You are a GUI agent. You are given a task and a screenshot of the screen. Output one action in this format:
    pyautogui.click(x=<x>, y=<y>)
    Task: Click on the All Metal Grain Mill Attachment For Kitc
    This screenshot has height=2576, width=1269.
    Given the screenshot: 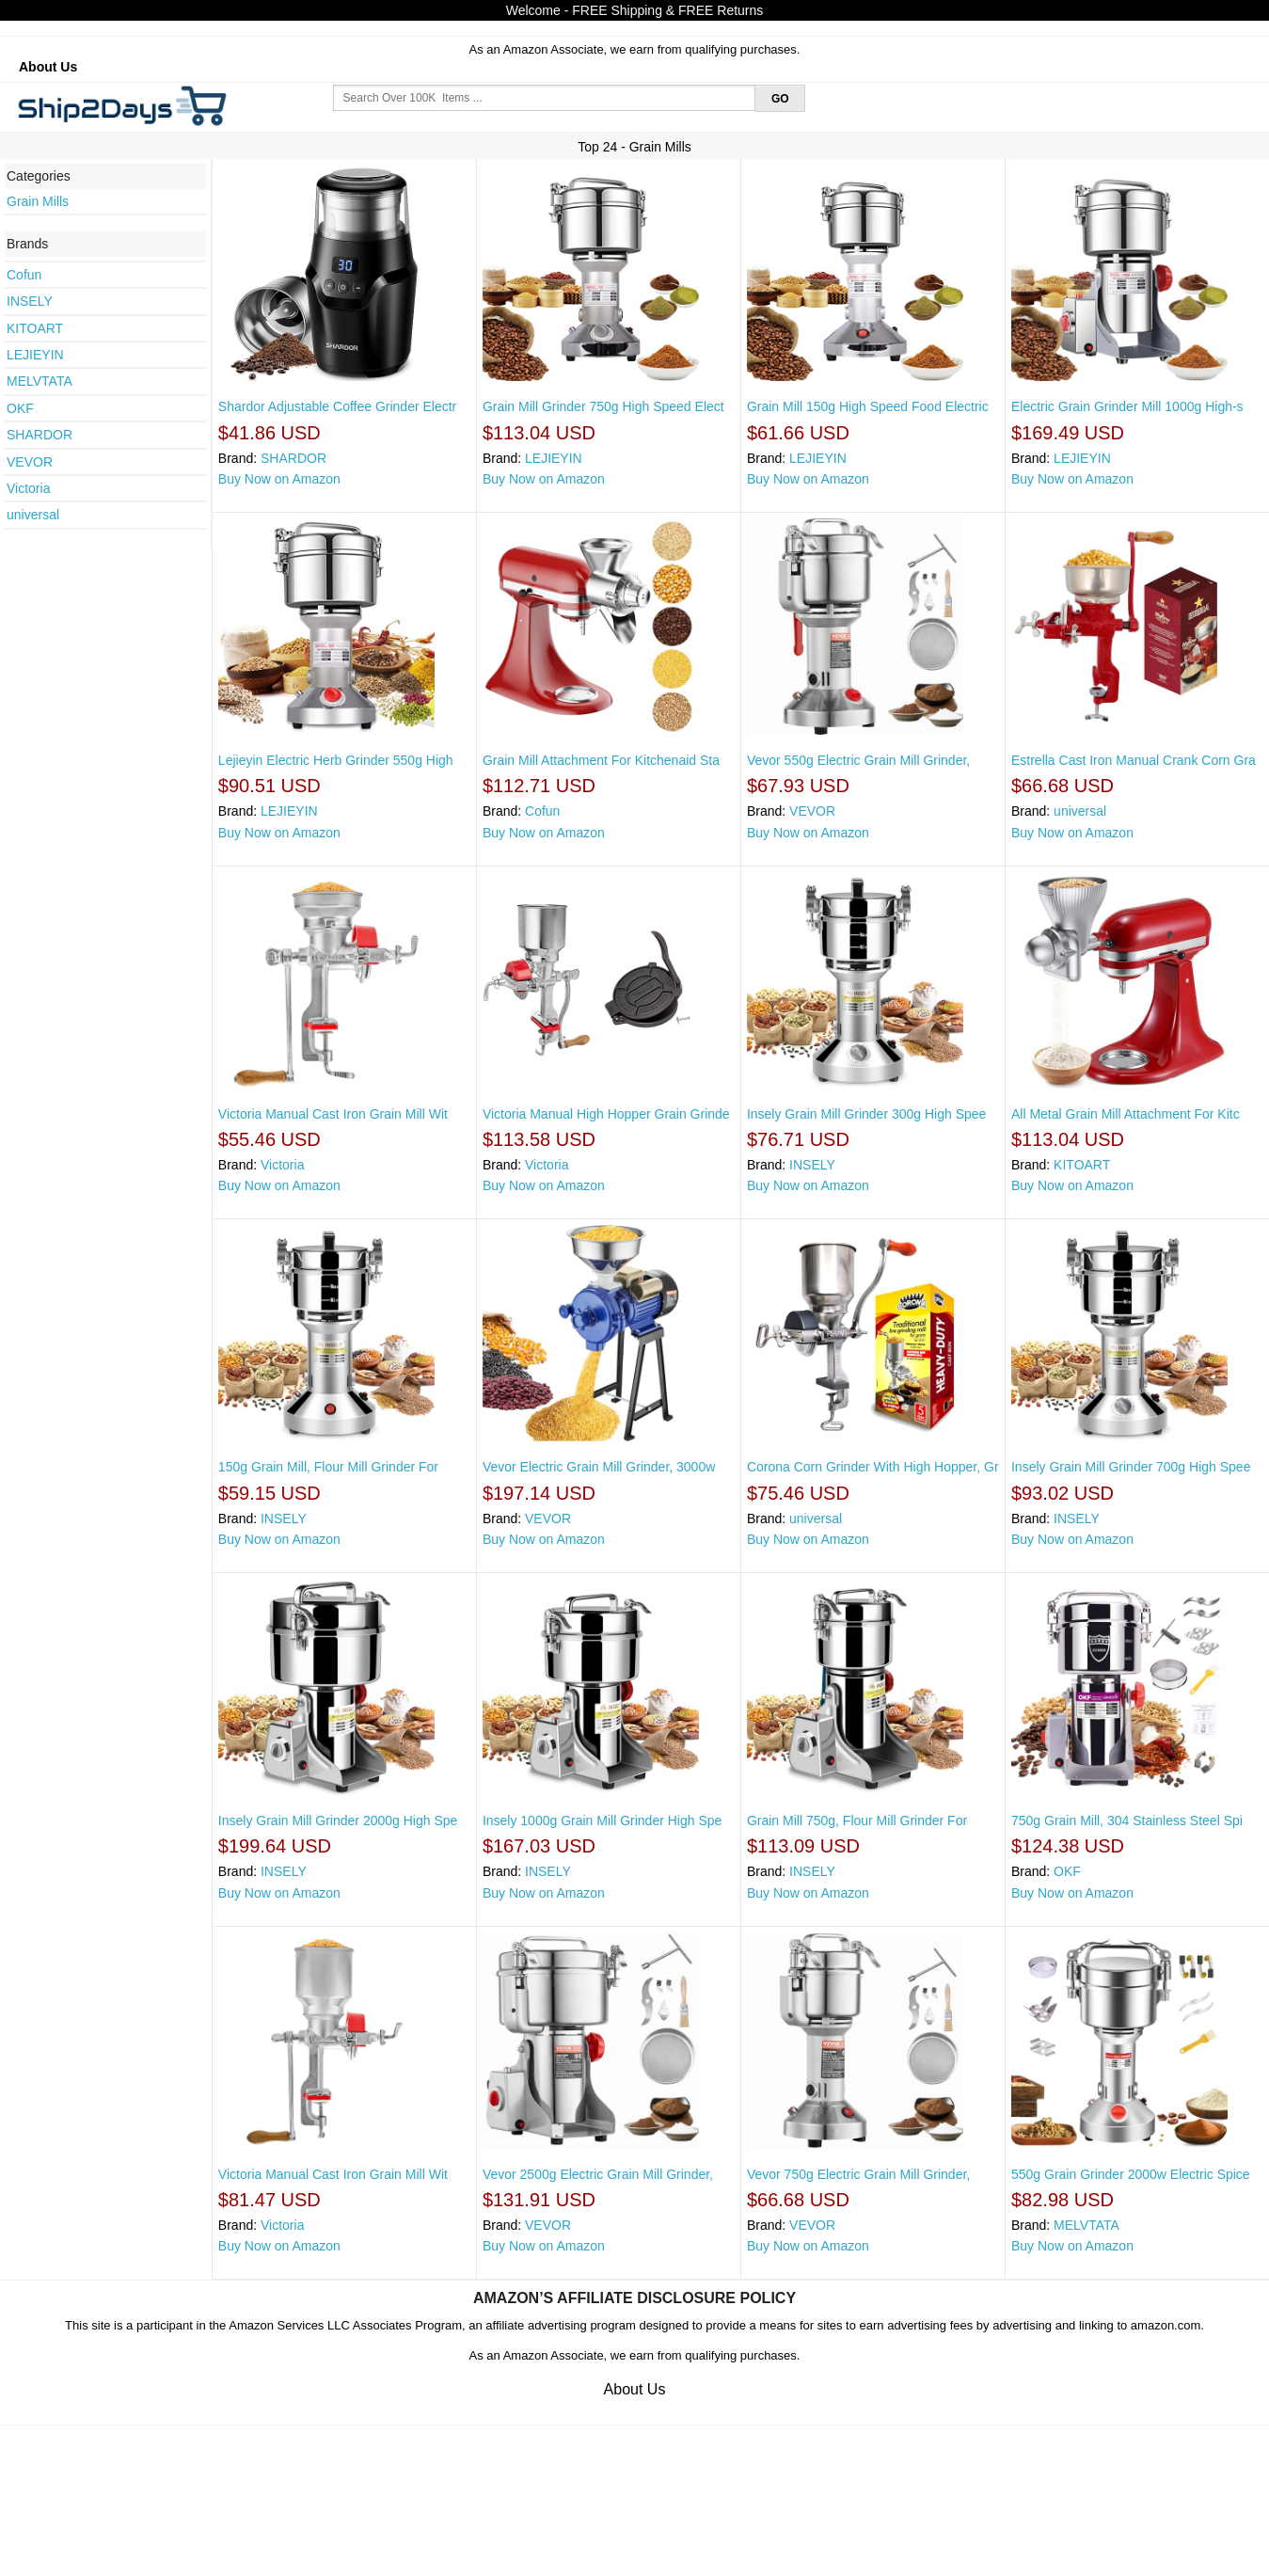 What is the action you would take?
    pyautogui.click(x=1125, y=1113)
    